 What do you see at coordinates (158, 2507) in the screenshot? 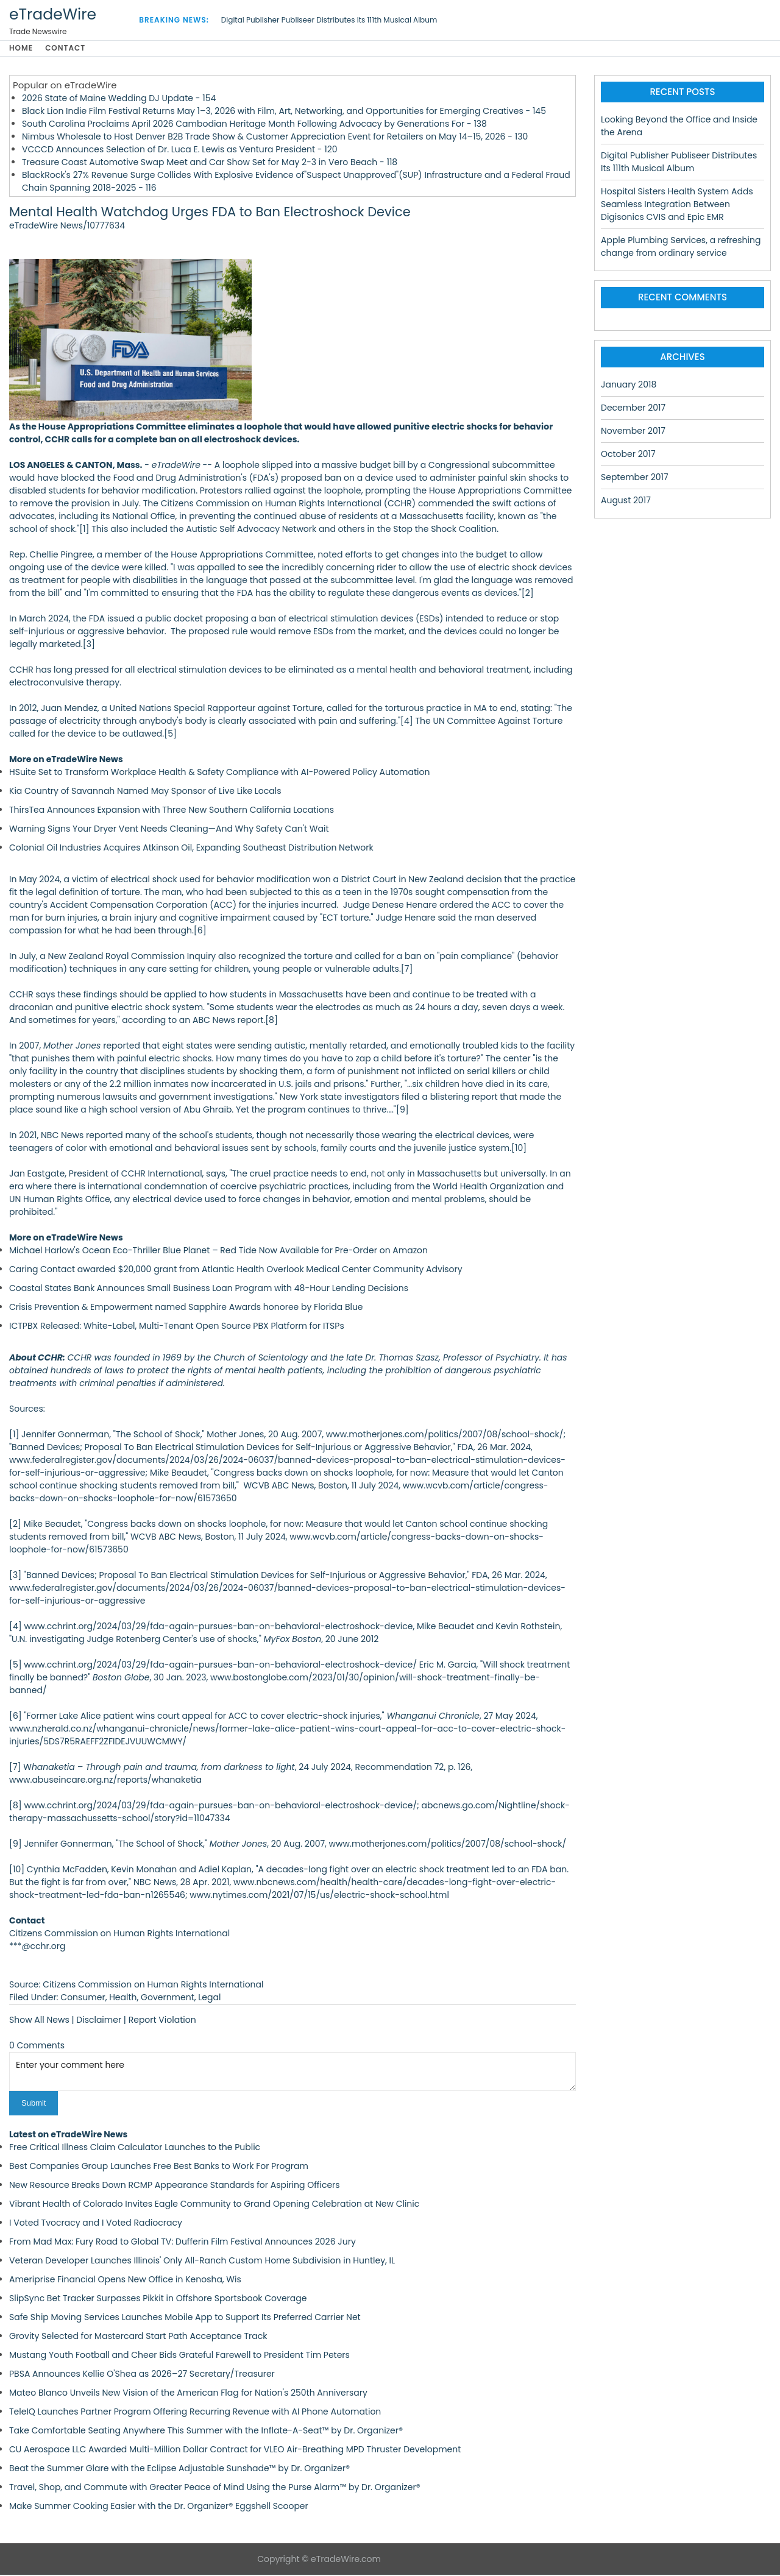
I see `Make Summer Cooking Easier with the Dr. Organizer® Eggshell Scooper` at bounding box center [158, 2507].